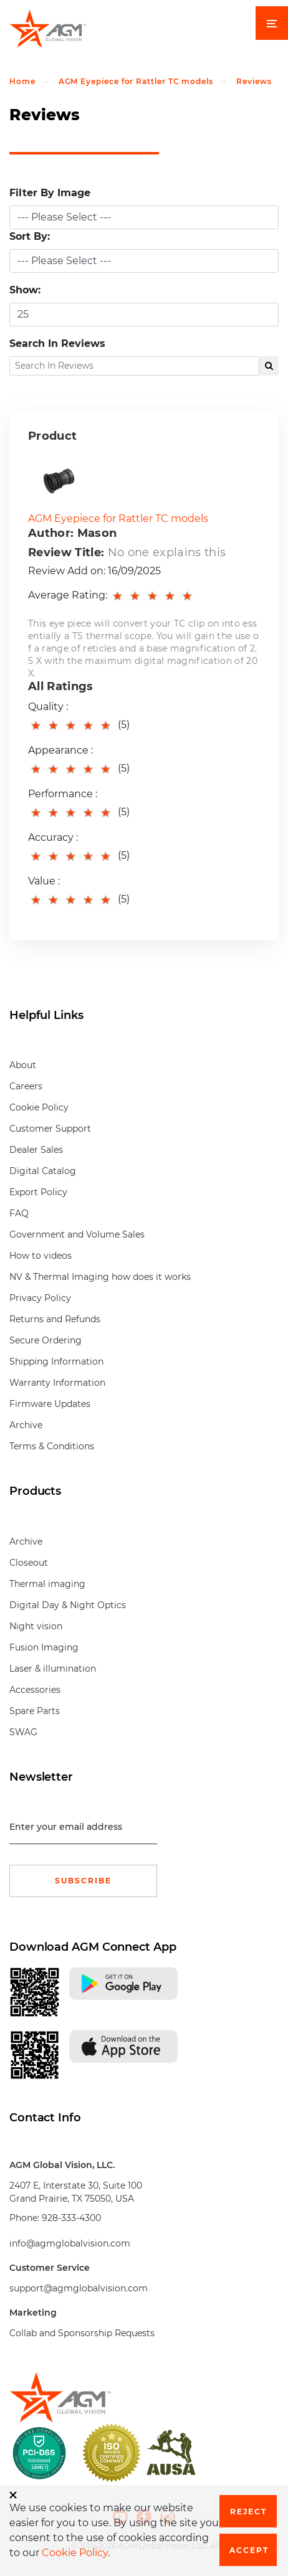 The width and height of the screenshot is (288, 2576). Describe the element at coordinates (66, 552) in the screenshot. I see `Review Title:` at that location.